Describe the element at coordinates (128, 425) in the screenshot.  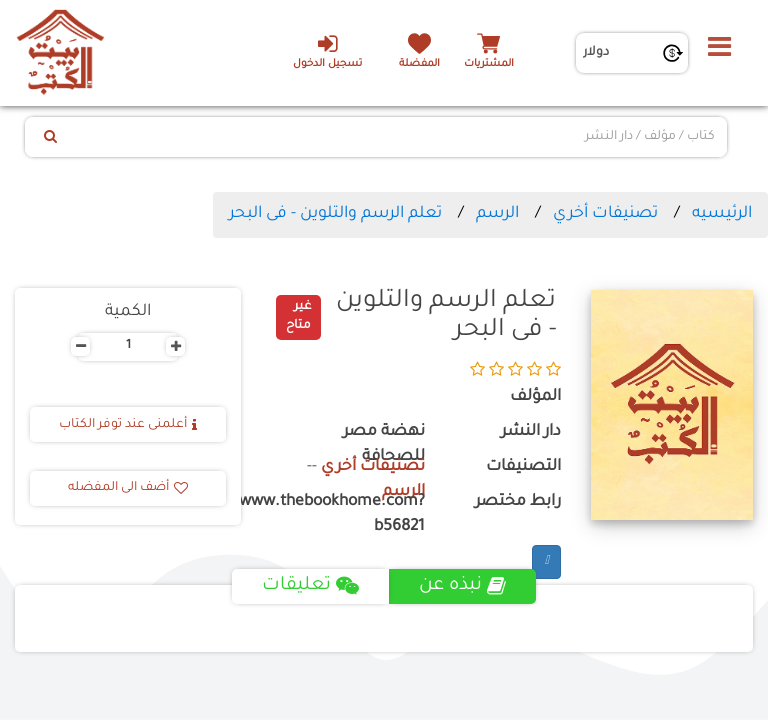
I see `أعلمنى عند توفر الكتاب` at that location.